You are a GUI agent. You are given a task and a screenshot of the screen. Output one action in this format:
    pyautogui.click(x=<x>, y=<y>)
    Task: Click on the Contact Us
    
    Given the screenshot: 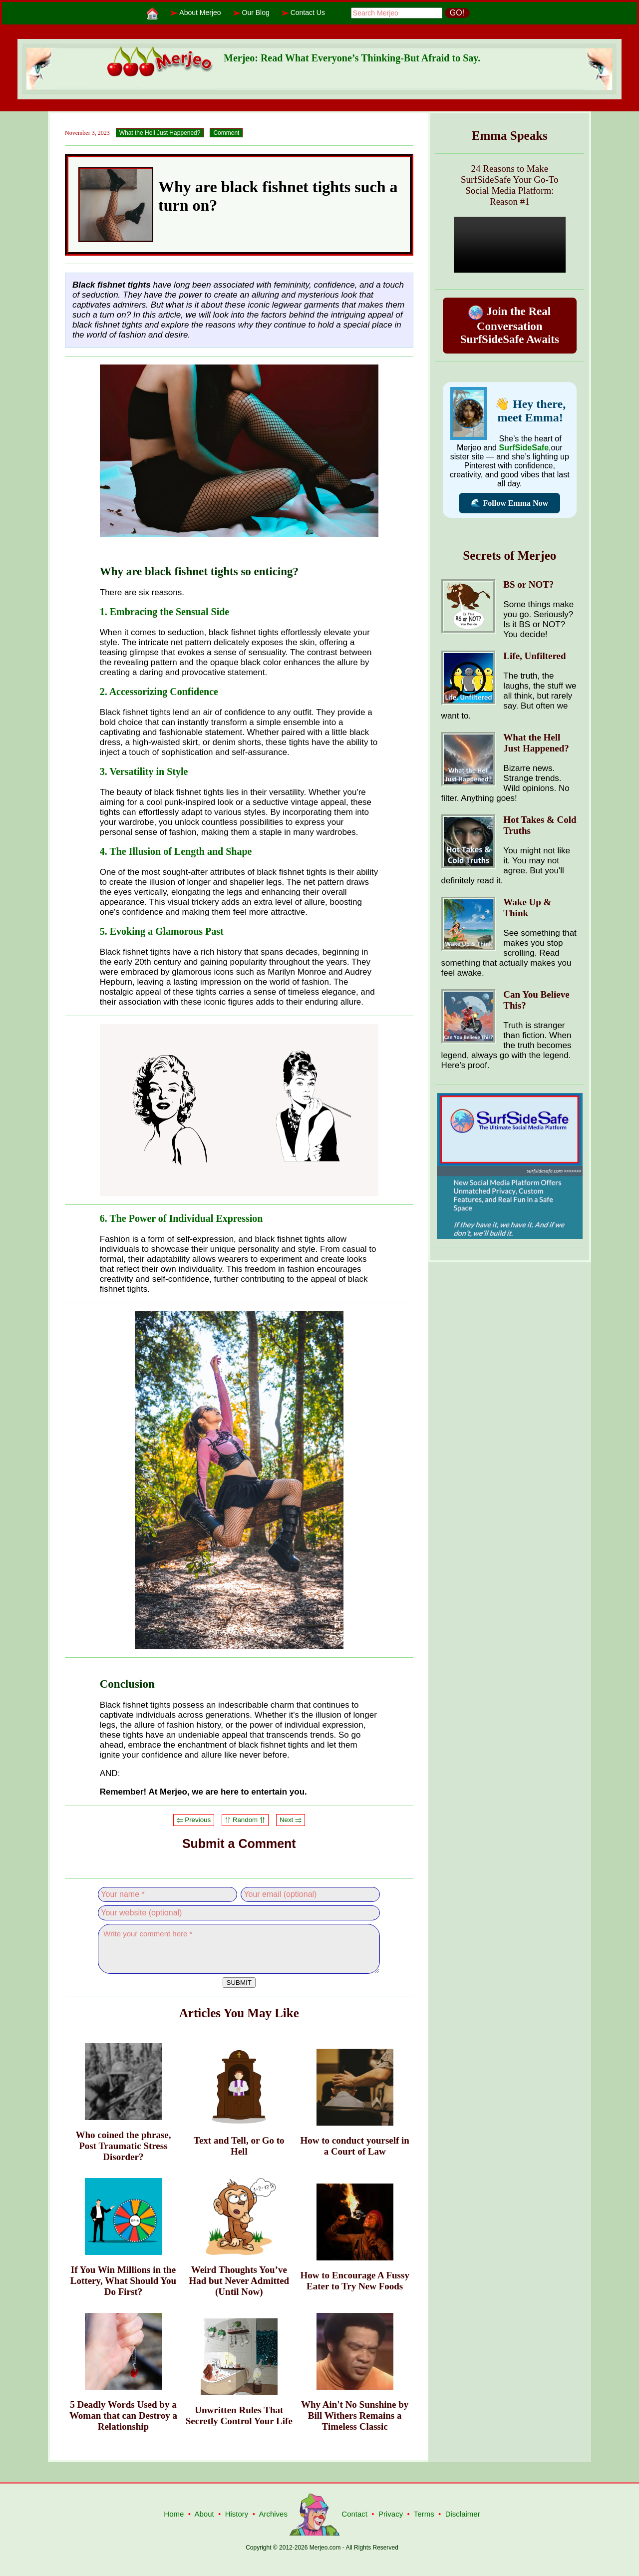 What is the action you would take?
    pyautogui.click(x=308, y=12)
    